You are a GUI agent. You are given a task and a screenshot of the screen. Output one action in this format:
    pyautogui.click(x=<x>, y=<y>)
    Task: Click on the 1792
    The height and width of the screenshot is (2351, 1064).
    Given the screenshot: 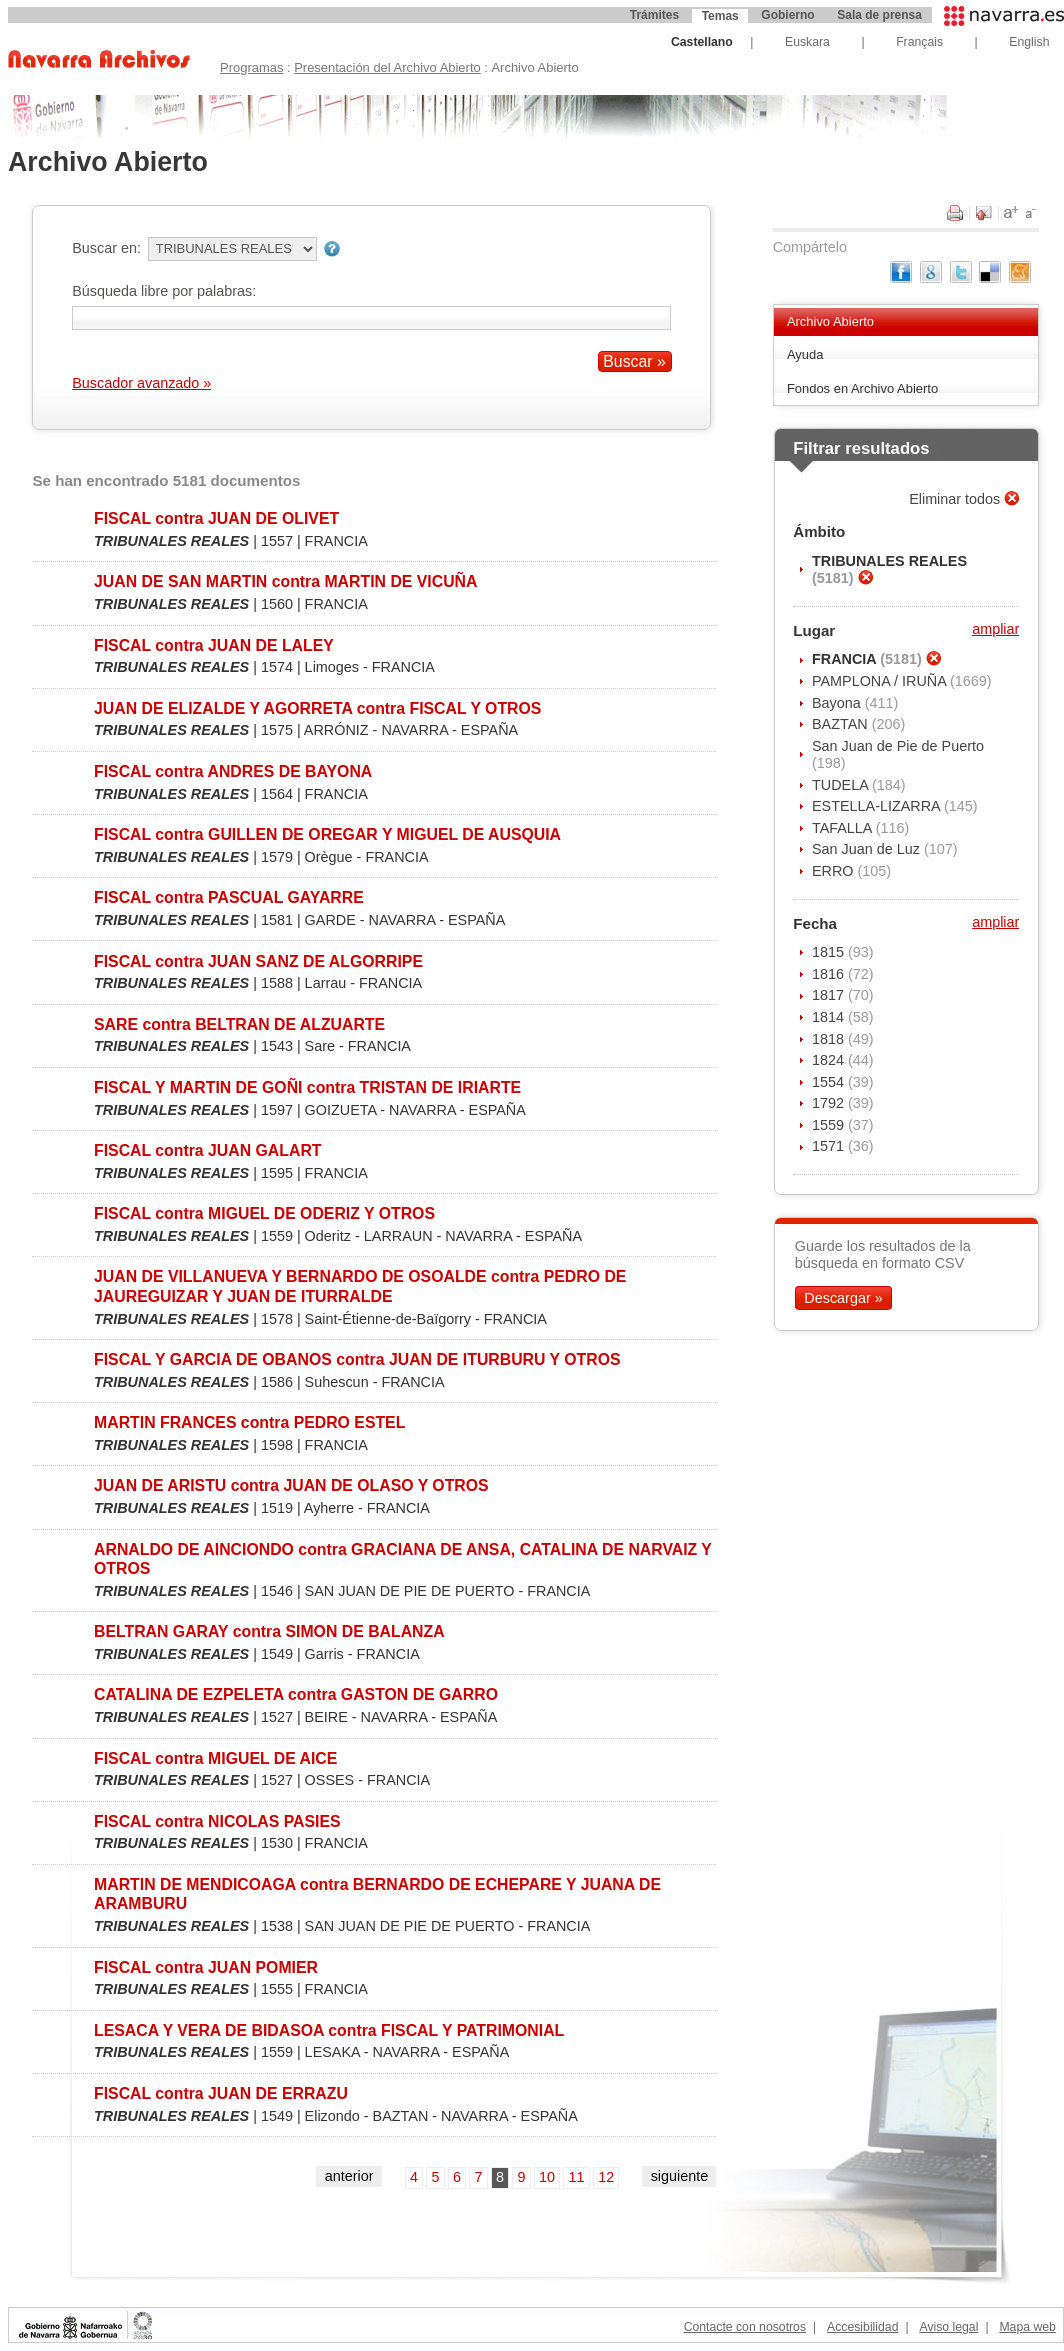 What is the action you would take?
    pyautogui.click(x=830, y=1103)
    